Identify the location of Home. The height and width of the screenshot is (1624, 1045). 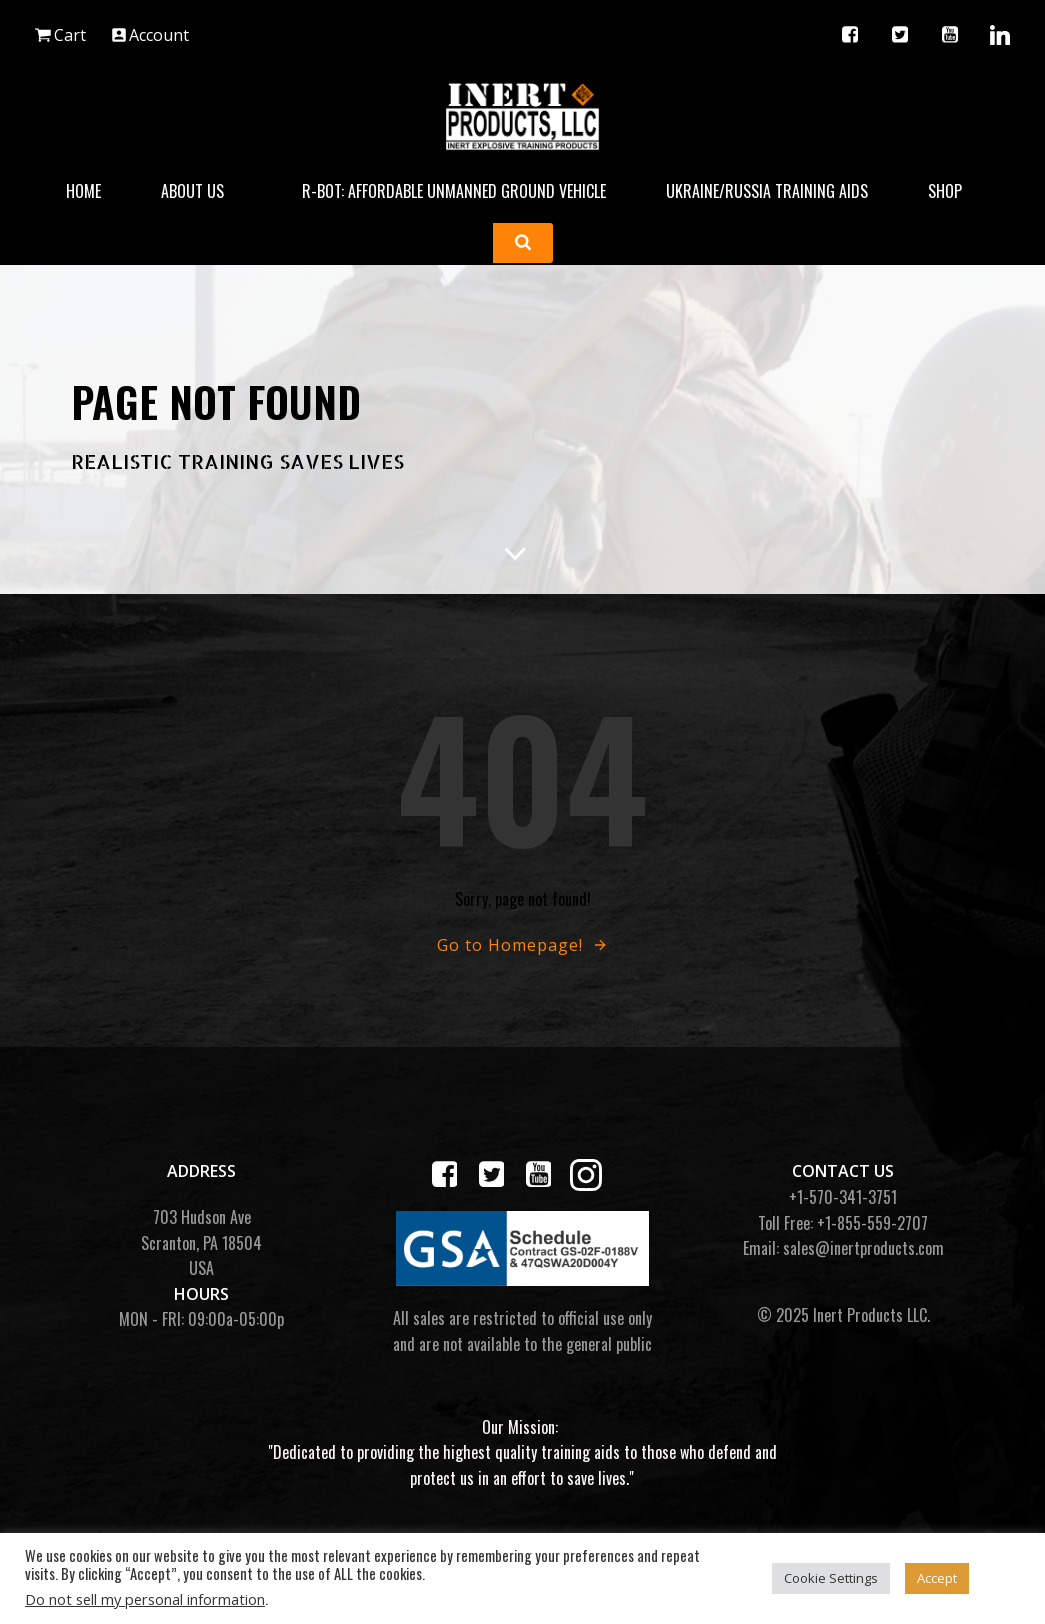
(83, 188).